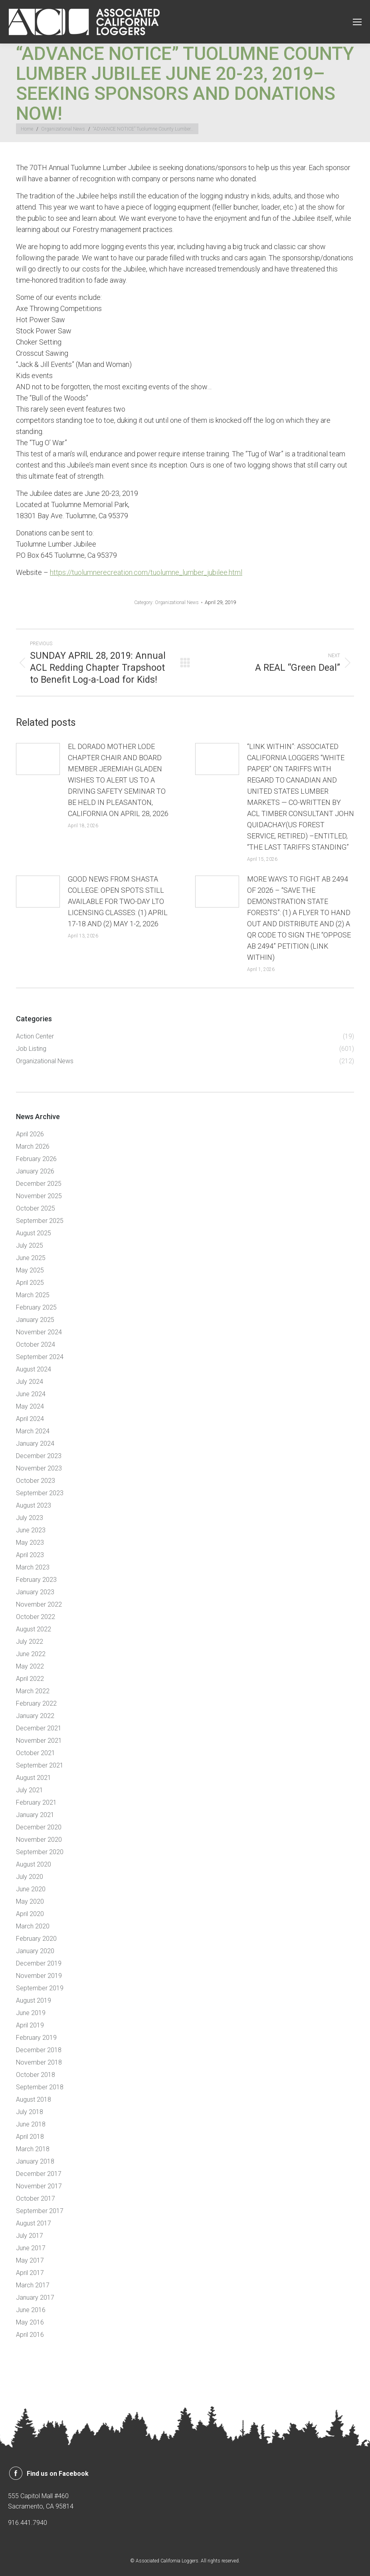 The width and height of the screenshot is (370, 2576). What do you see at coordinates (36, 1802) in the screenshot?
I see `February 2021` at bounding box center [36, 1802].